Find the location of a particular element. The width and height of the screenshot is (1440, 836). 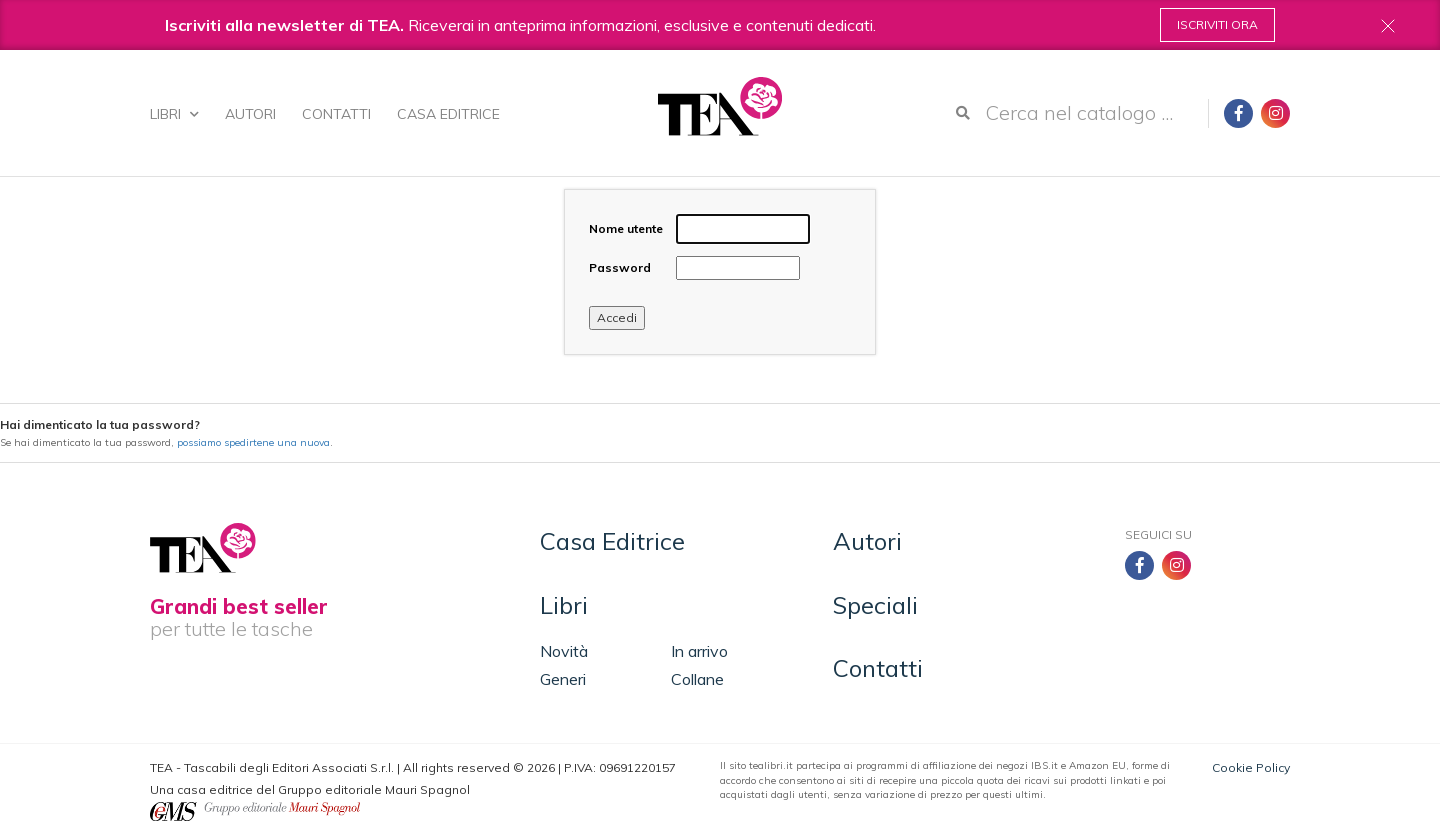

Generi is located at coordinates (563, 679).